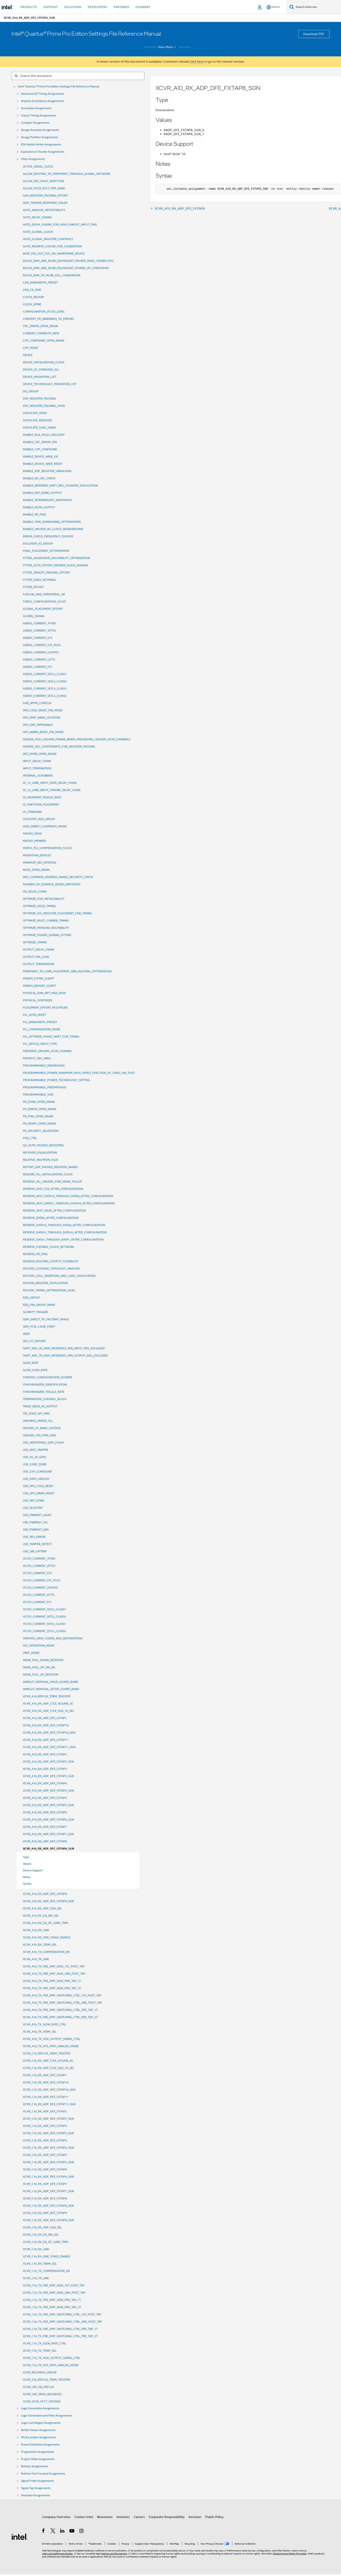 The width and height of the screenshot is (341, 2576). What do you see at coordinates (40, 1944) in the screenshot?
I see `XCVR_A10_RX_TERM_SEL` at bounding box center [40, 1944].